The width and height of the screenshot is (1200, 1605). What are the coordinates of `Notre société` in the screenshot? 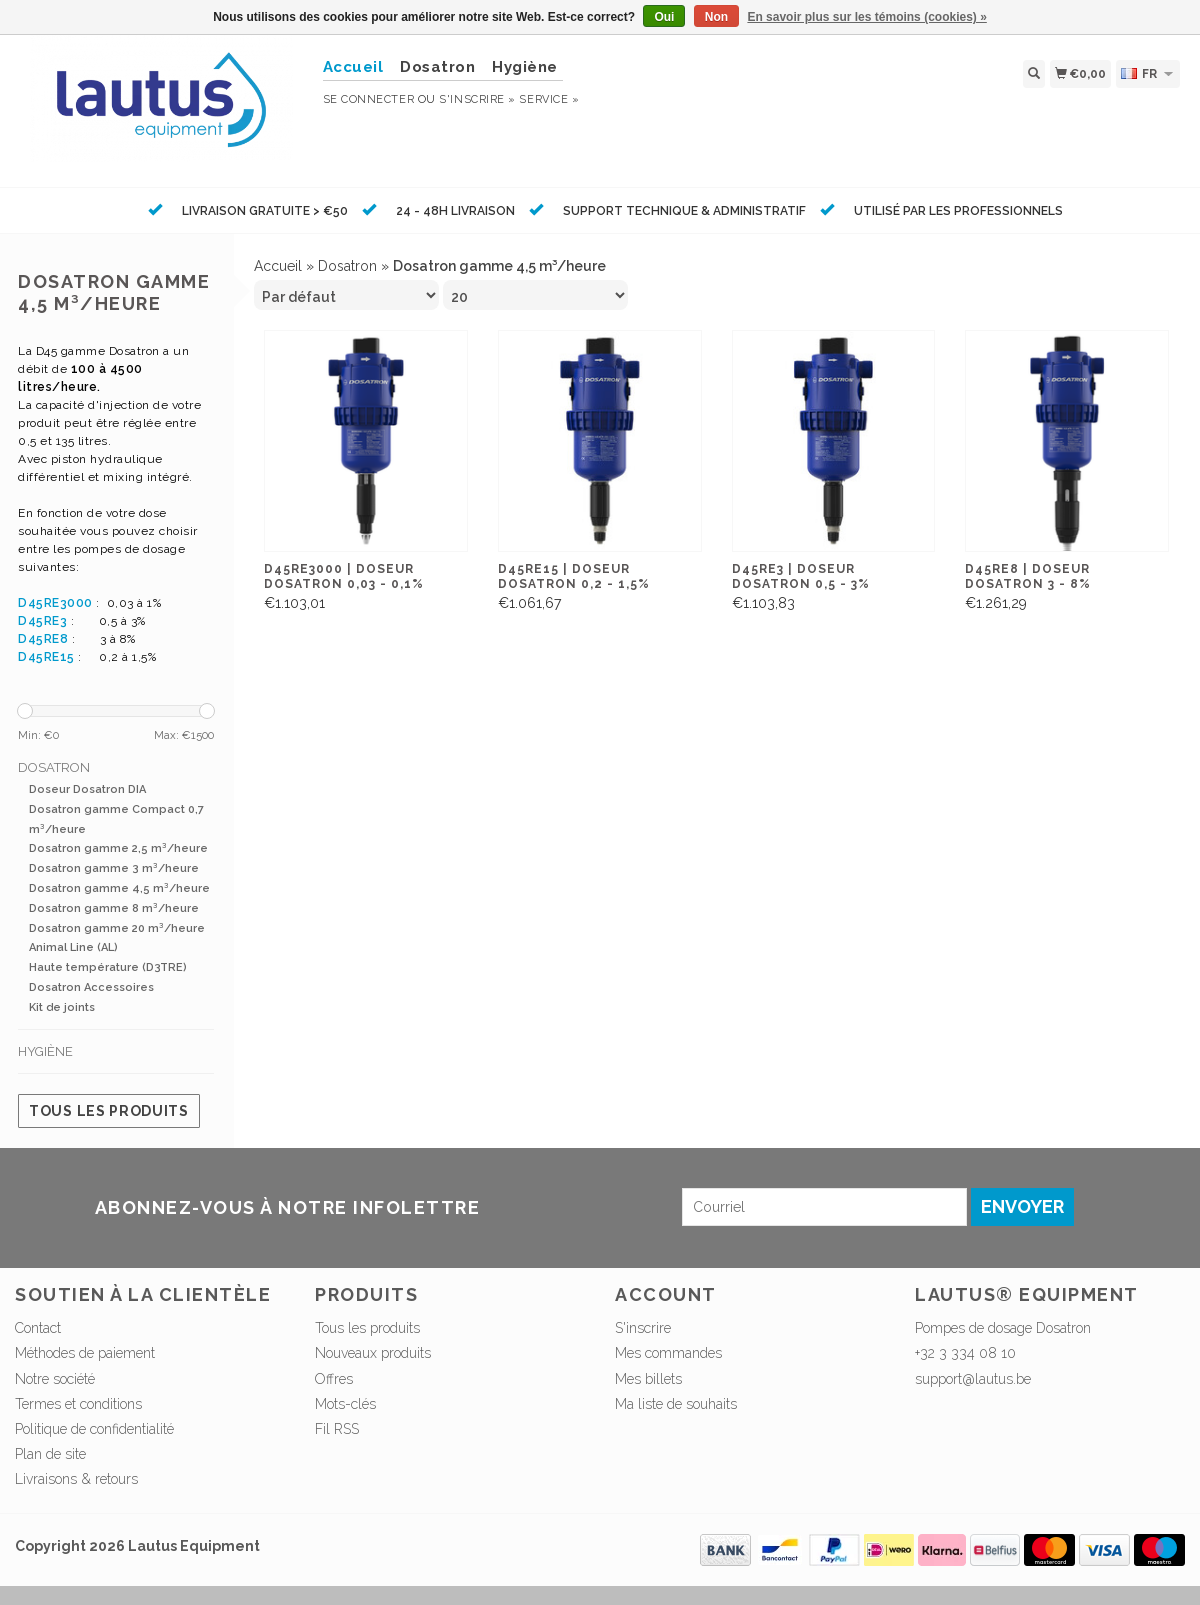 It's located at (55, 1379).